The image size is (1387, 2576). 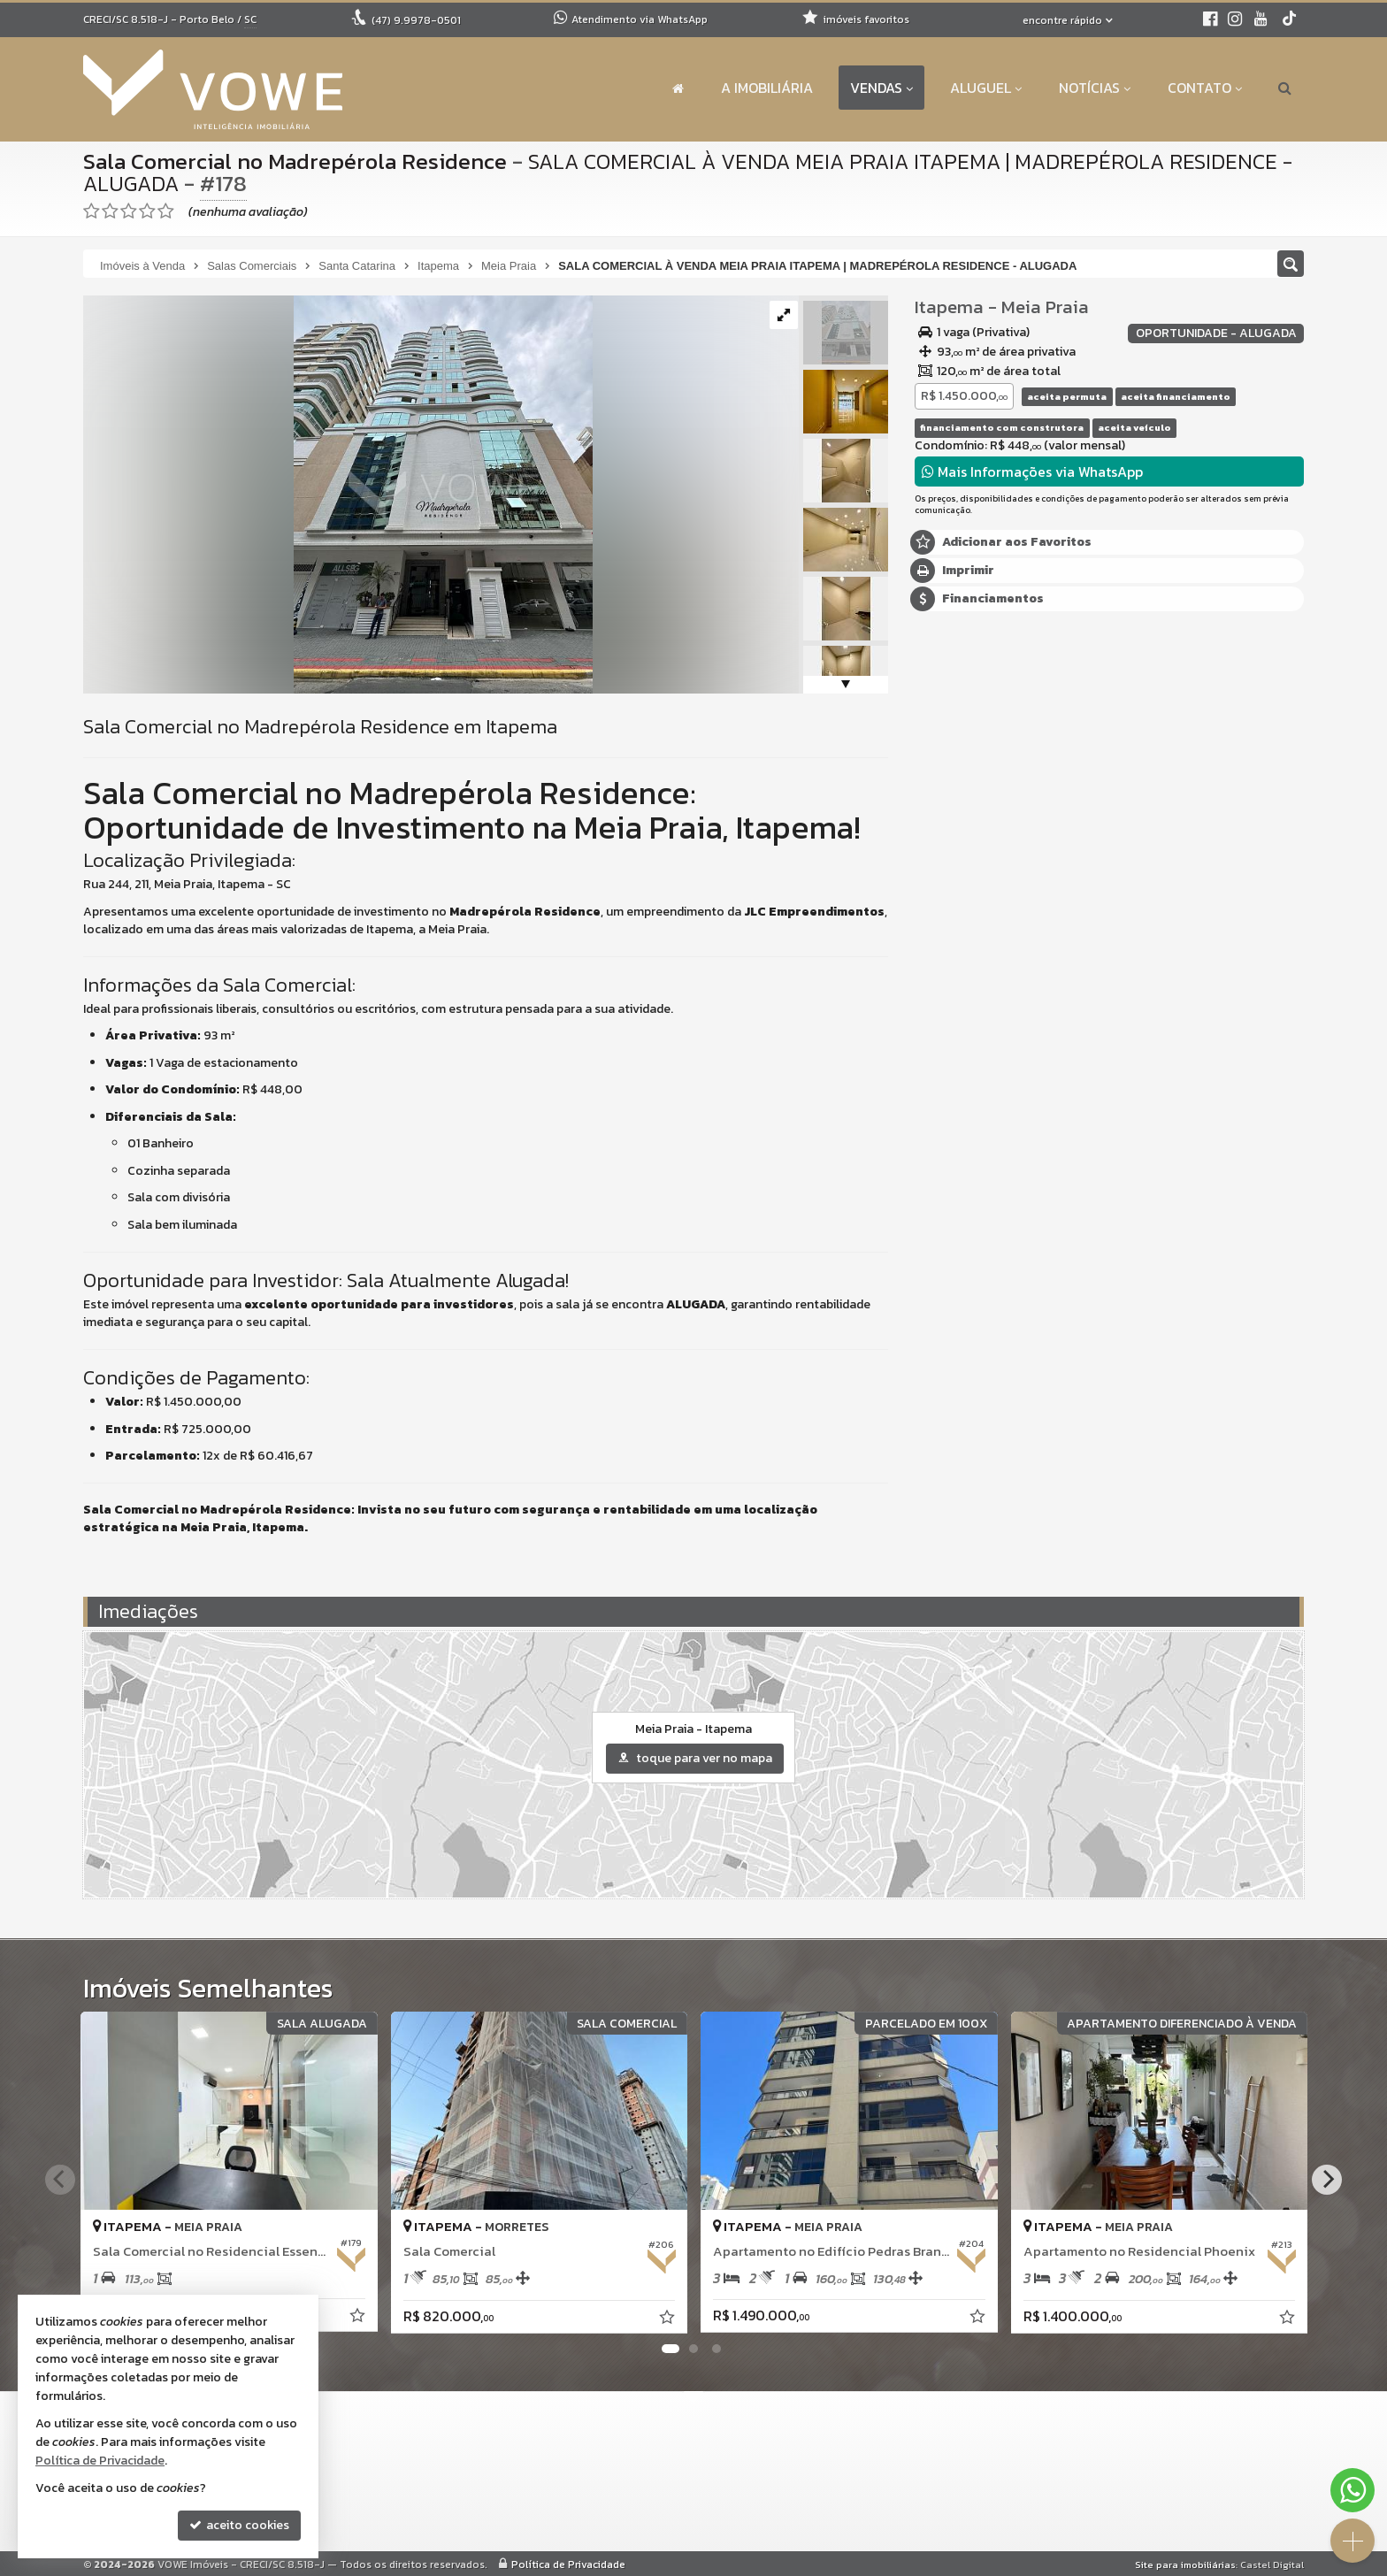 I want to click on Mais Informações via WhatsApp, so click(x=1032, y=471).